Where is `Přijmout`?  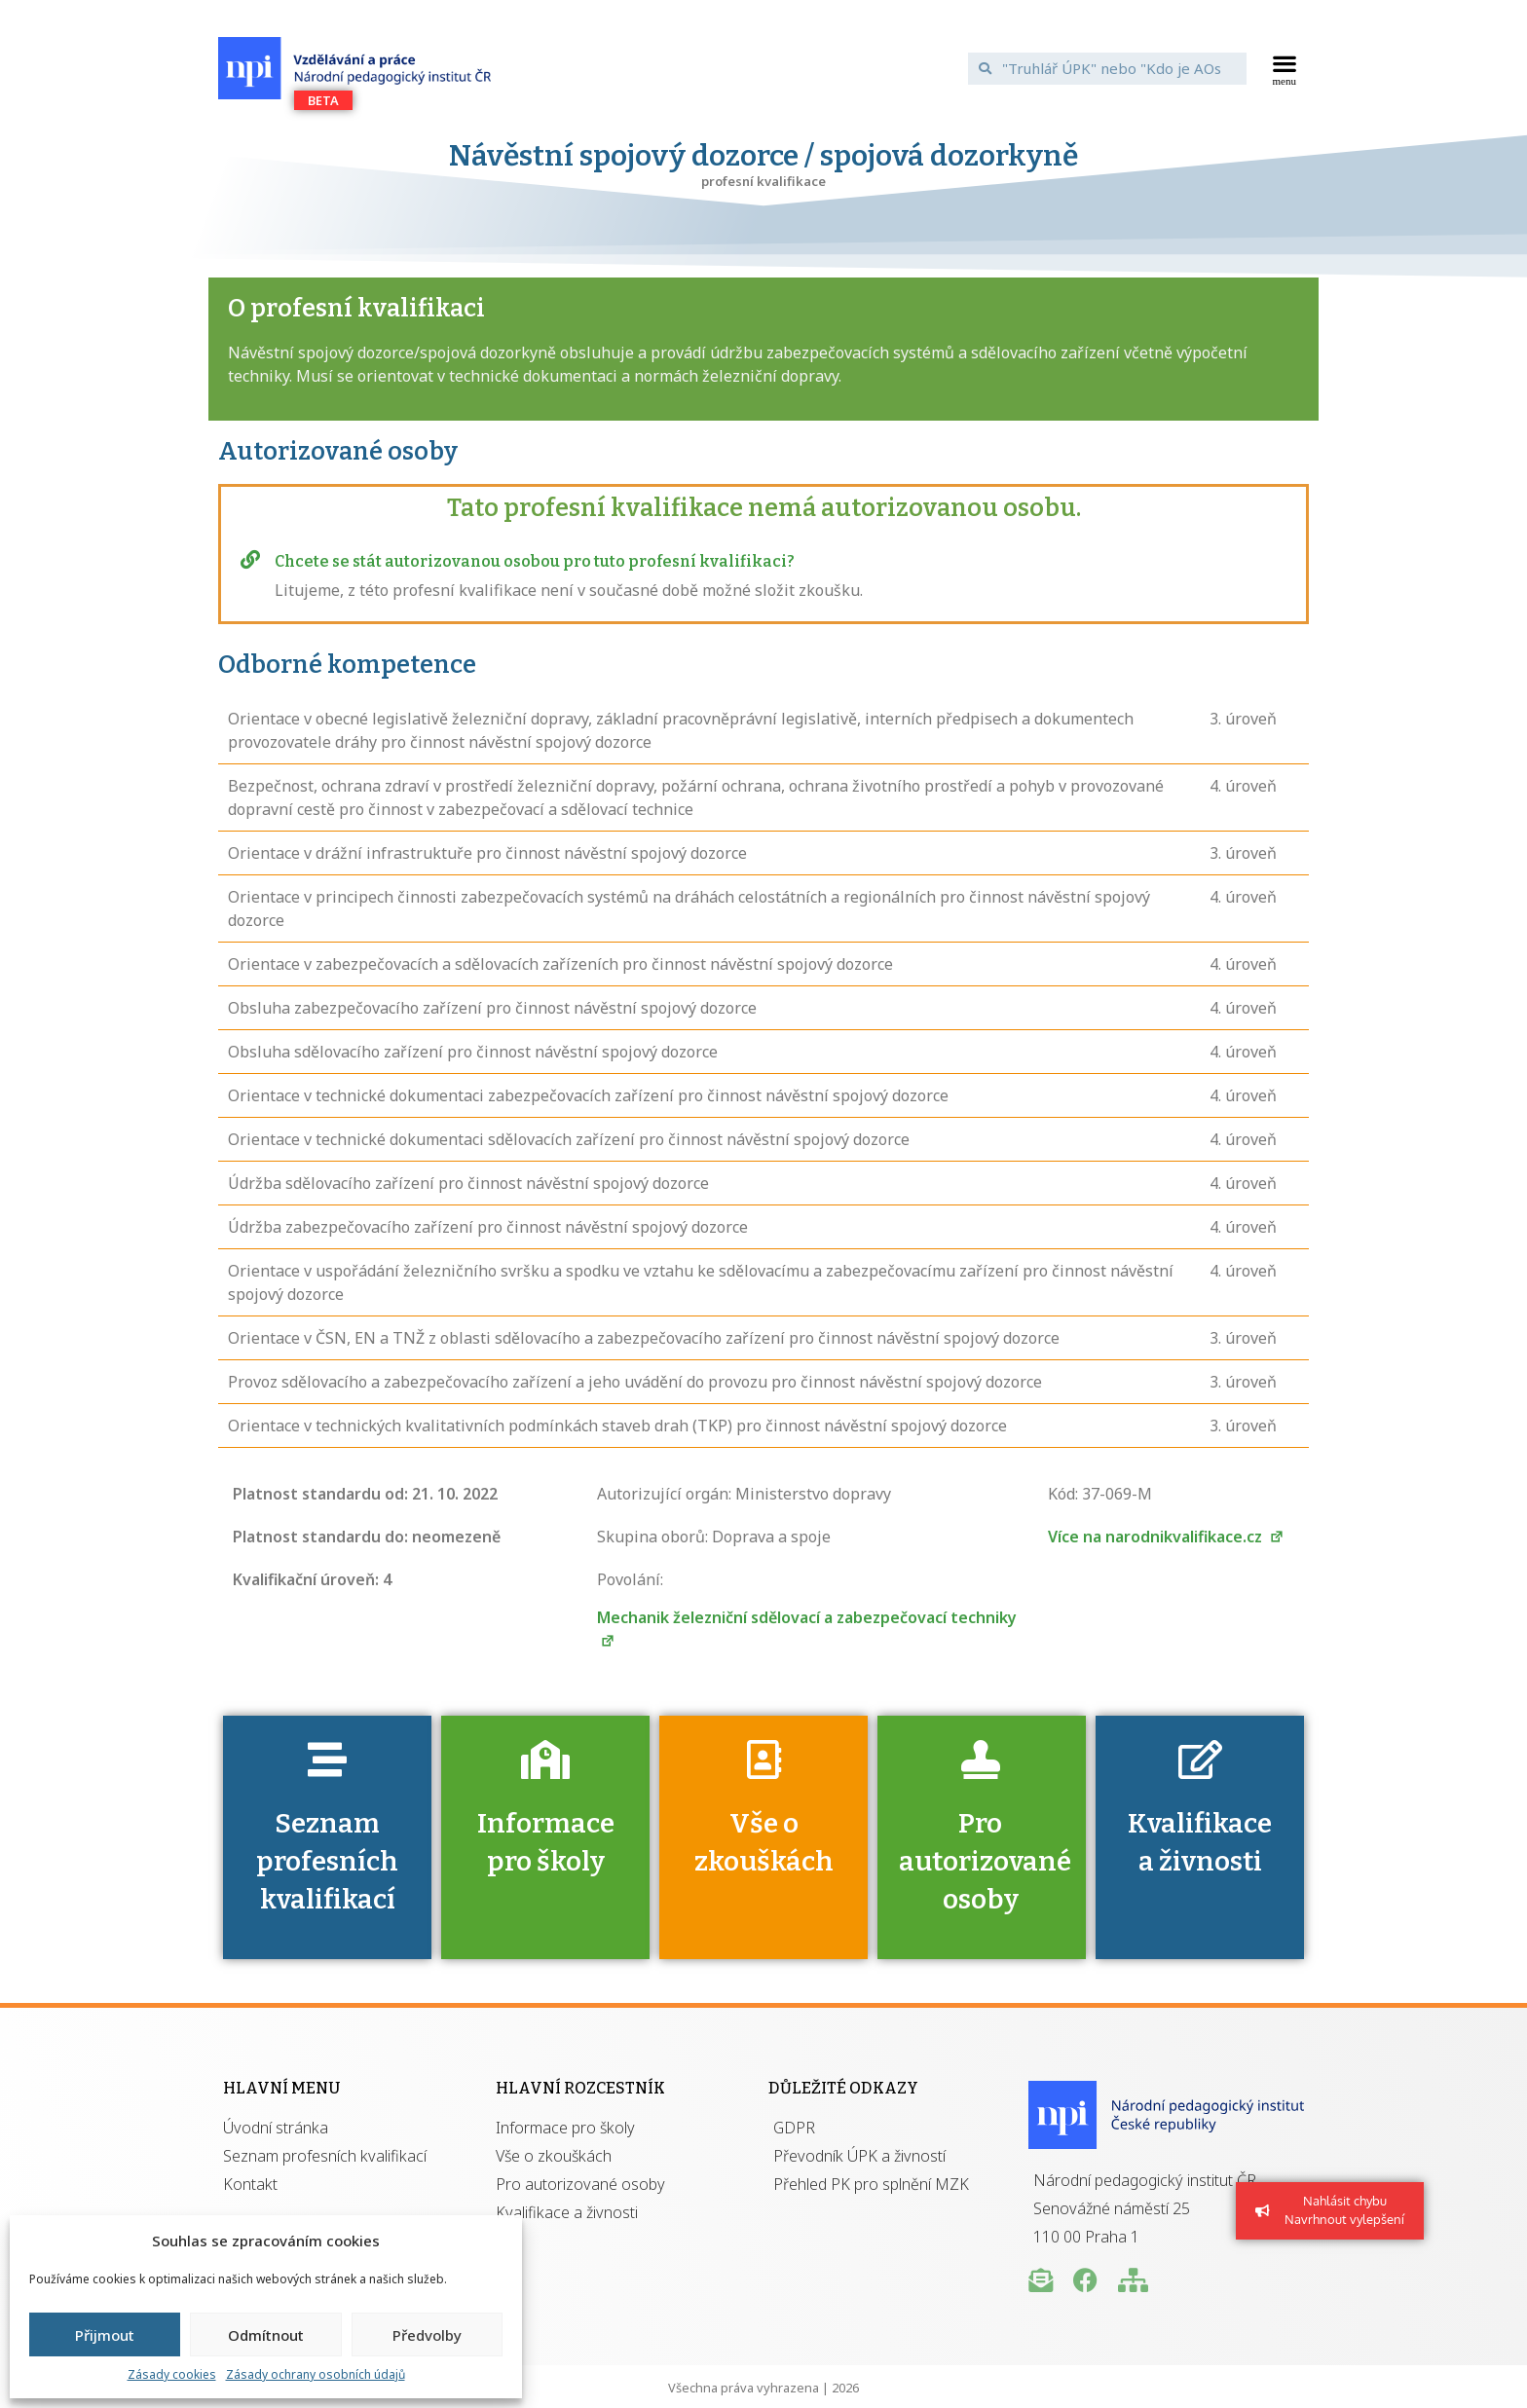 Přijmout is located at coordinates (104, 2335).